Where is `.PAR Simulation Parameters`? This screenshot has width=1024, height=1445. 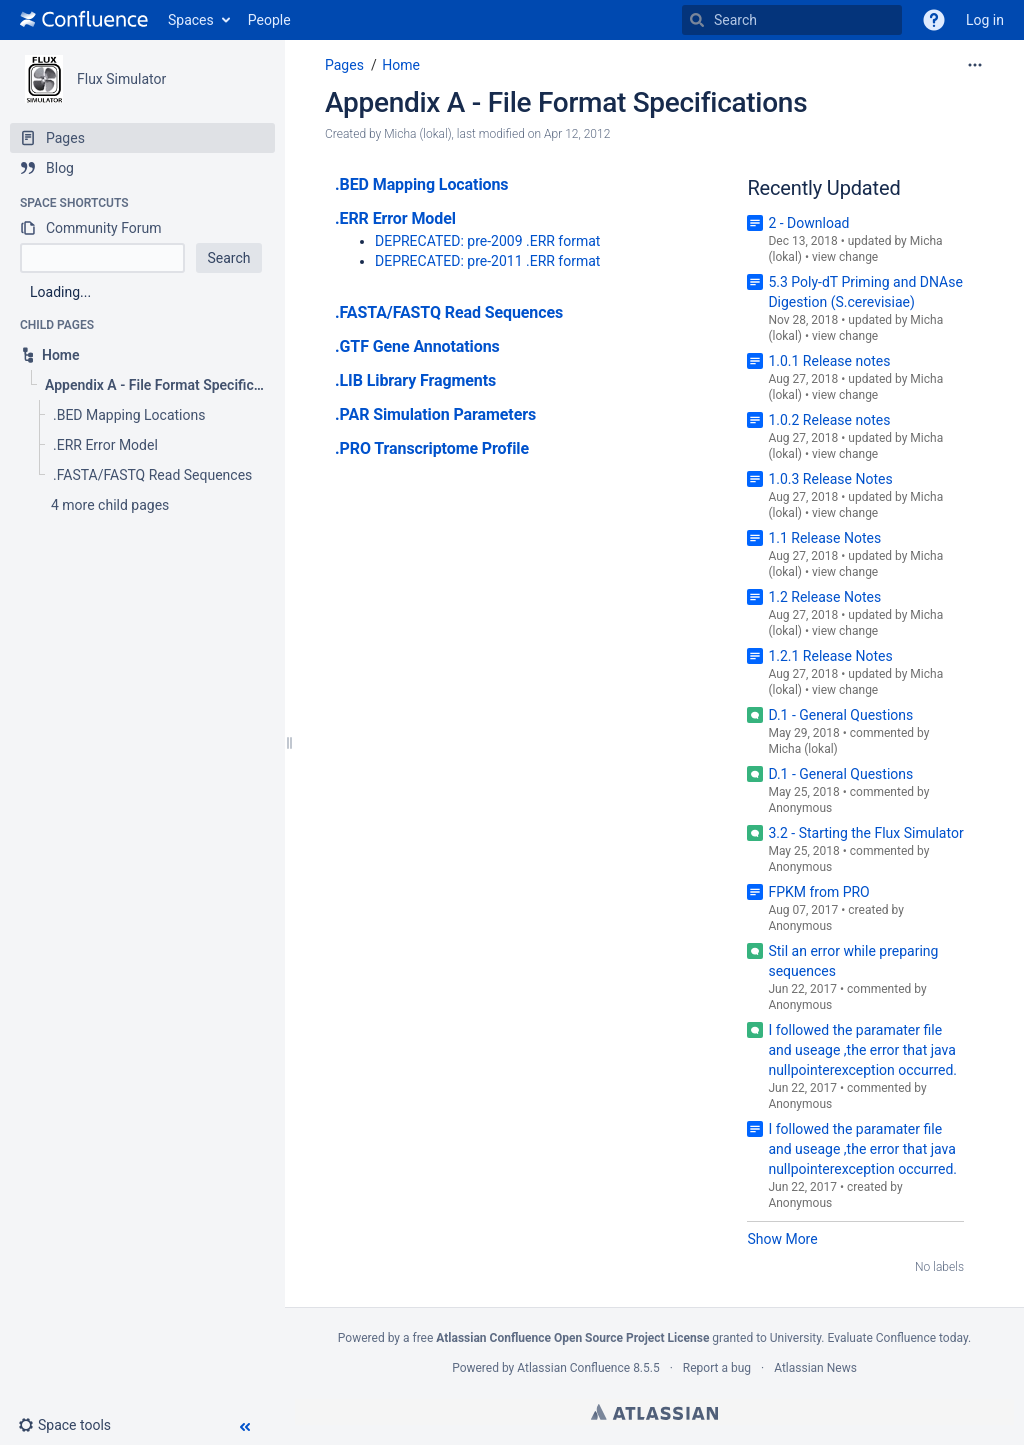 .PAR Simulation Parameters is located at coordinates (435, 414).